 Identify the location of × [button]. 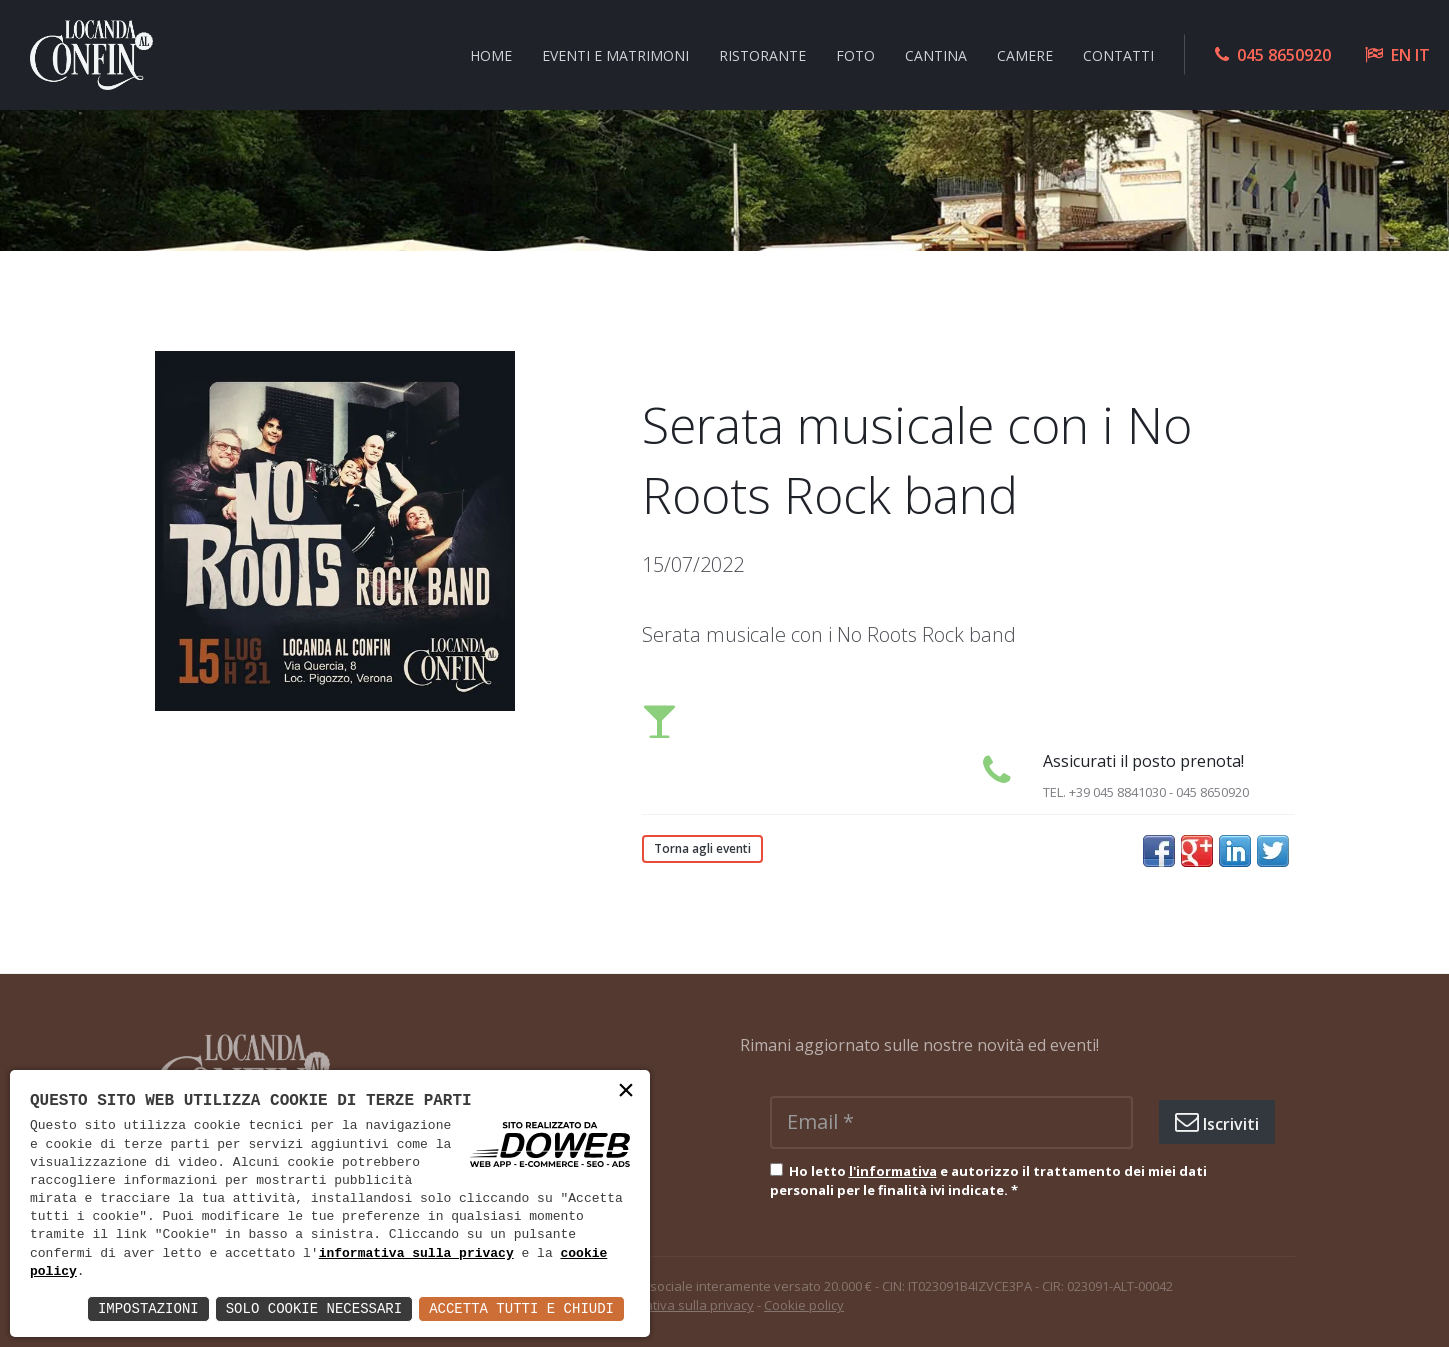
(626, 1092).